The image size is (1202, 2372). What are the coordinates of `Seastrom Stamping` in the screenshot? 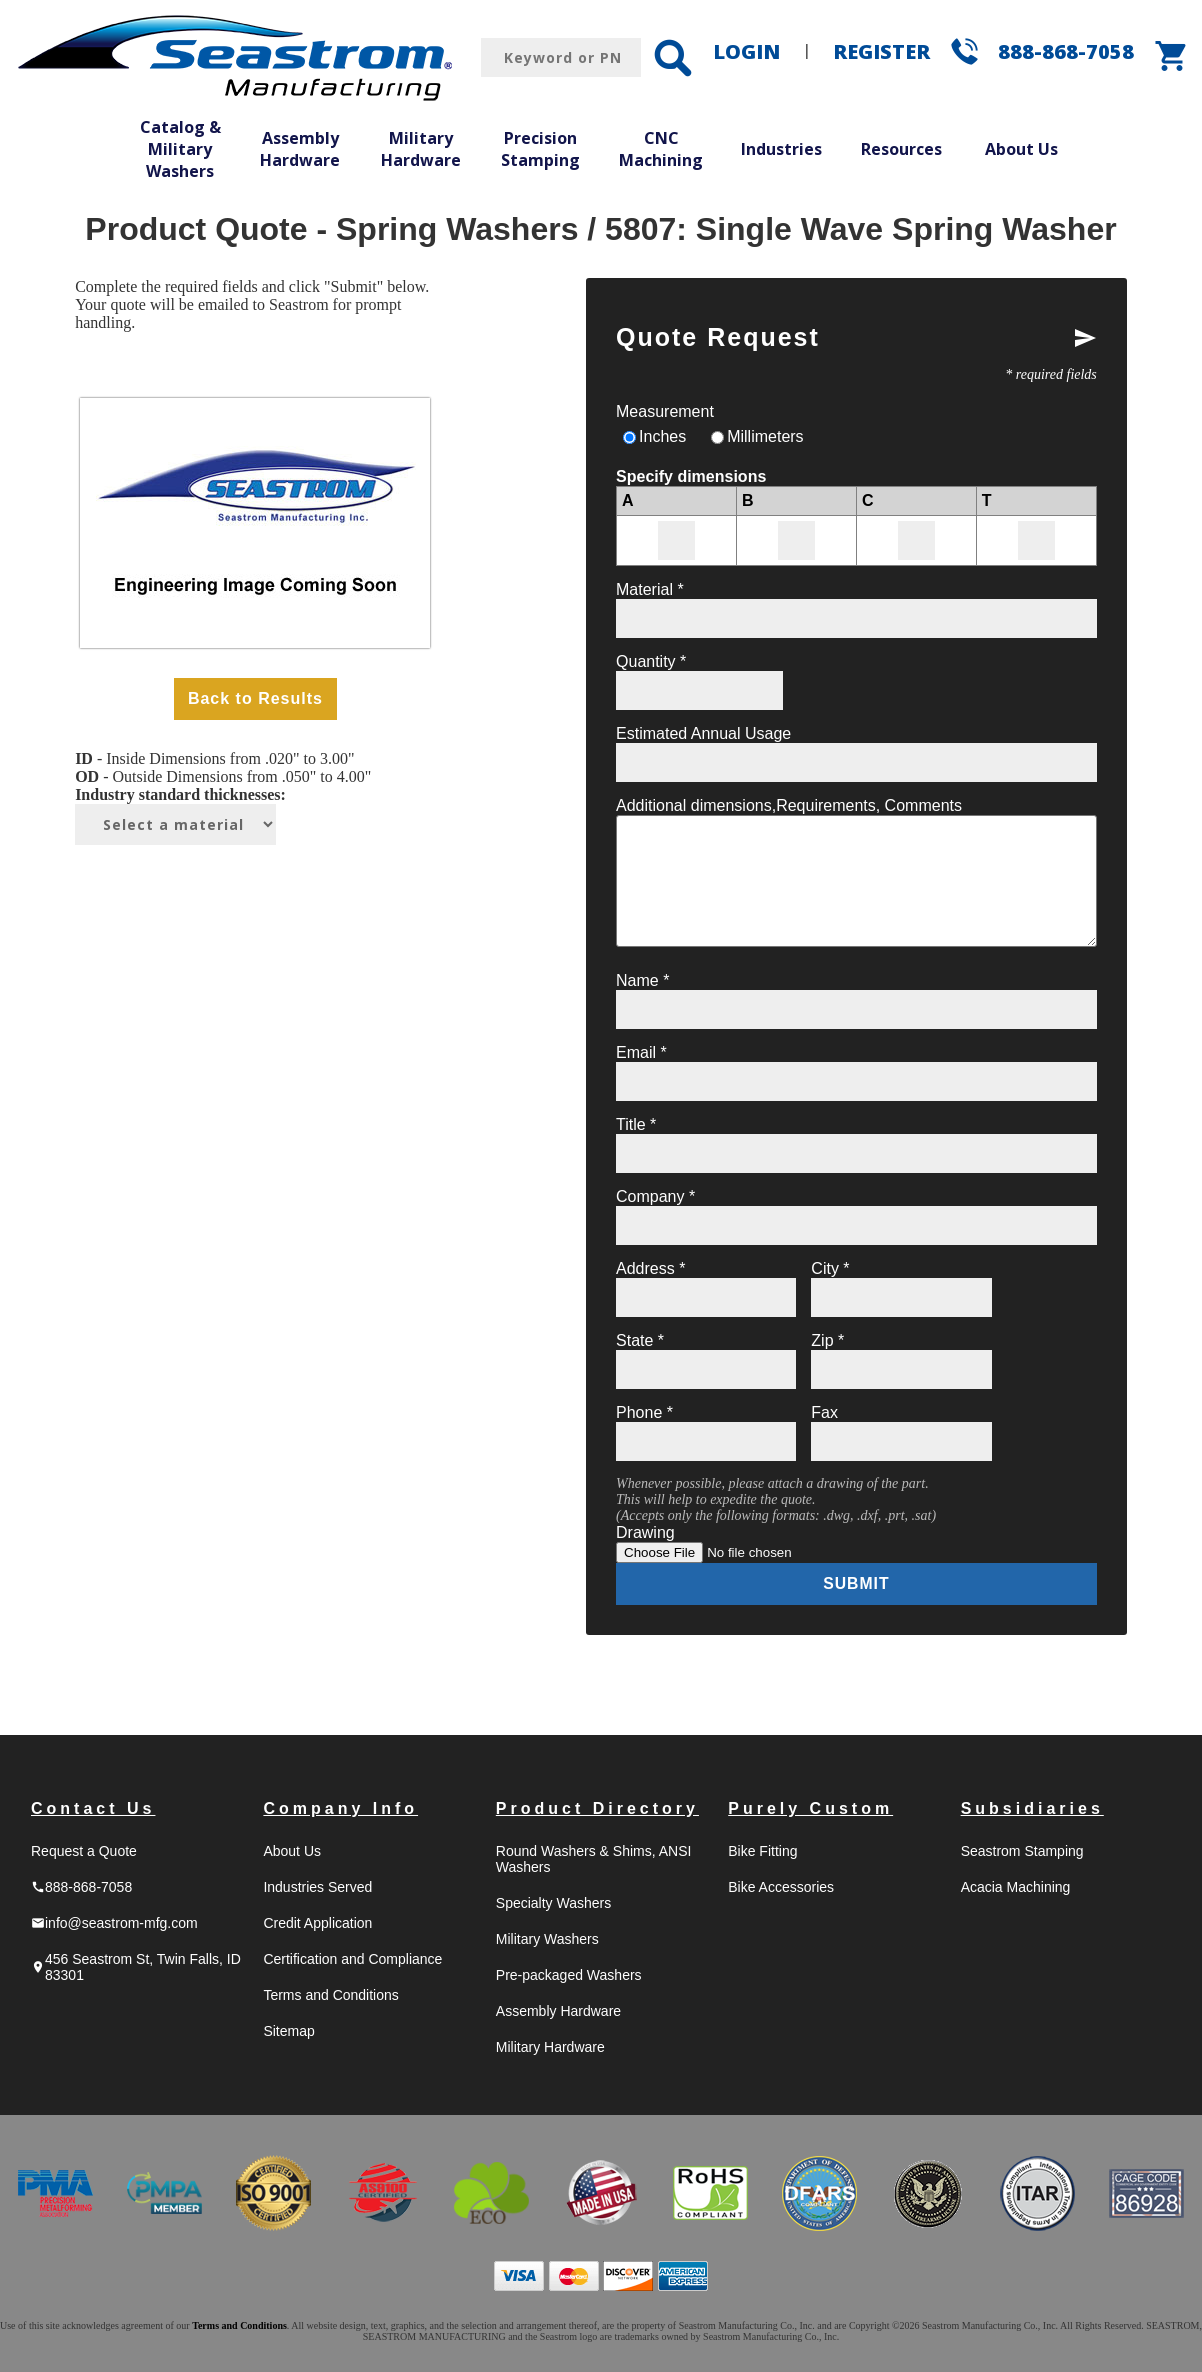 It's located at (1022, 1851).